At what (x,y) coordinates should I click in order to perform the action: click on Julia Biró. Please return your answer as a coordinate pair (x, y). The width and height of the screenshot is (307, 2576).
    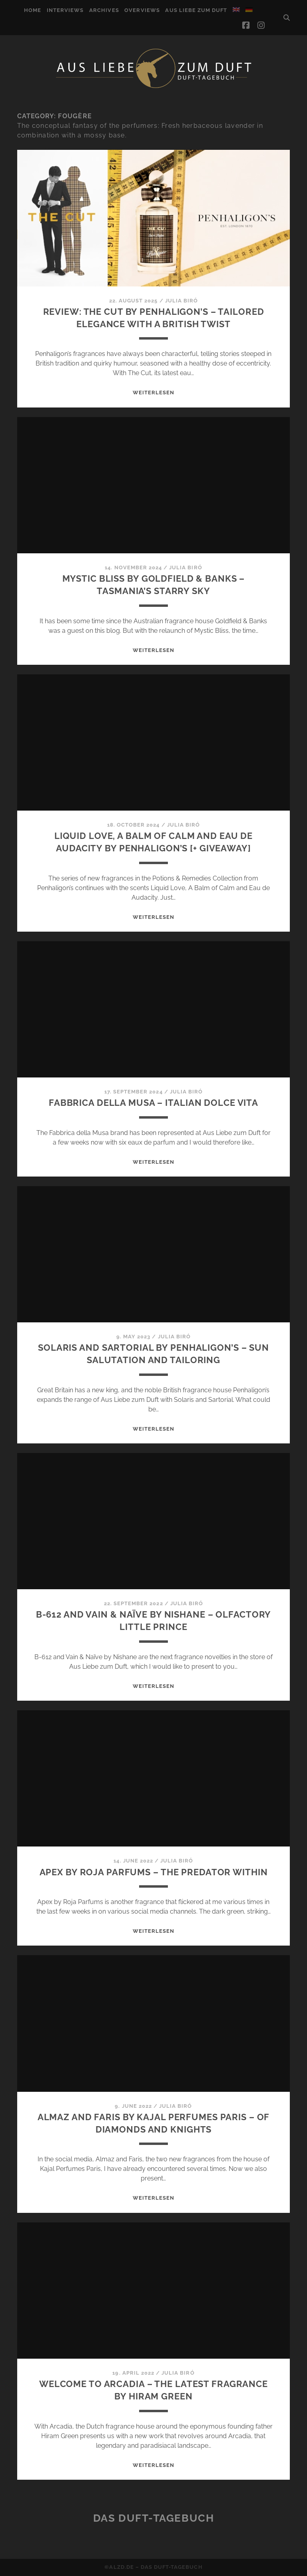
    Looking at the image, I should click on (181, 301).